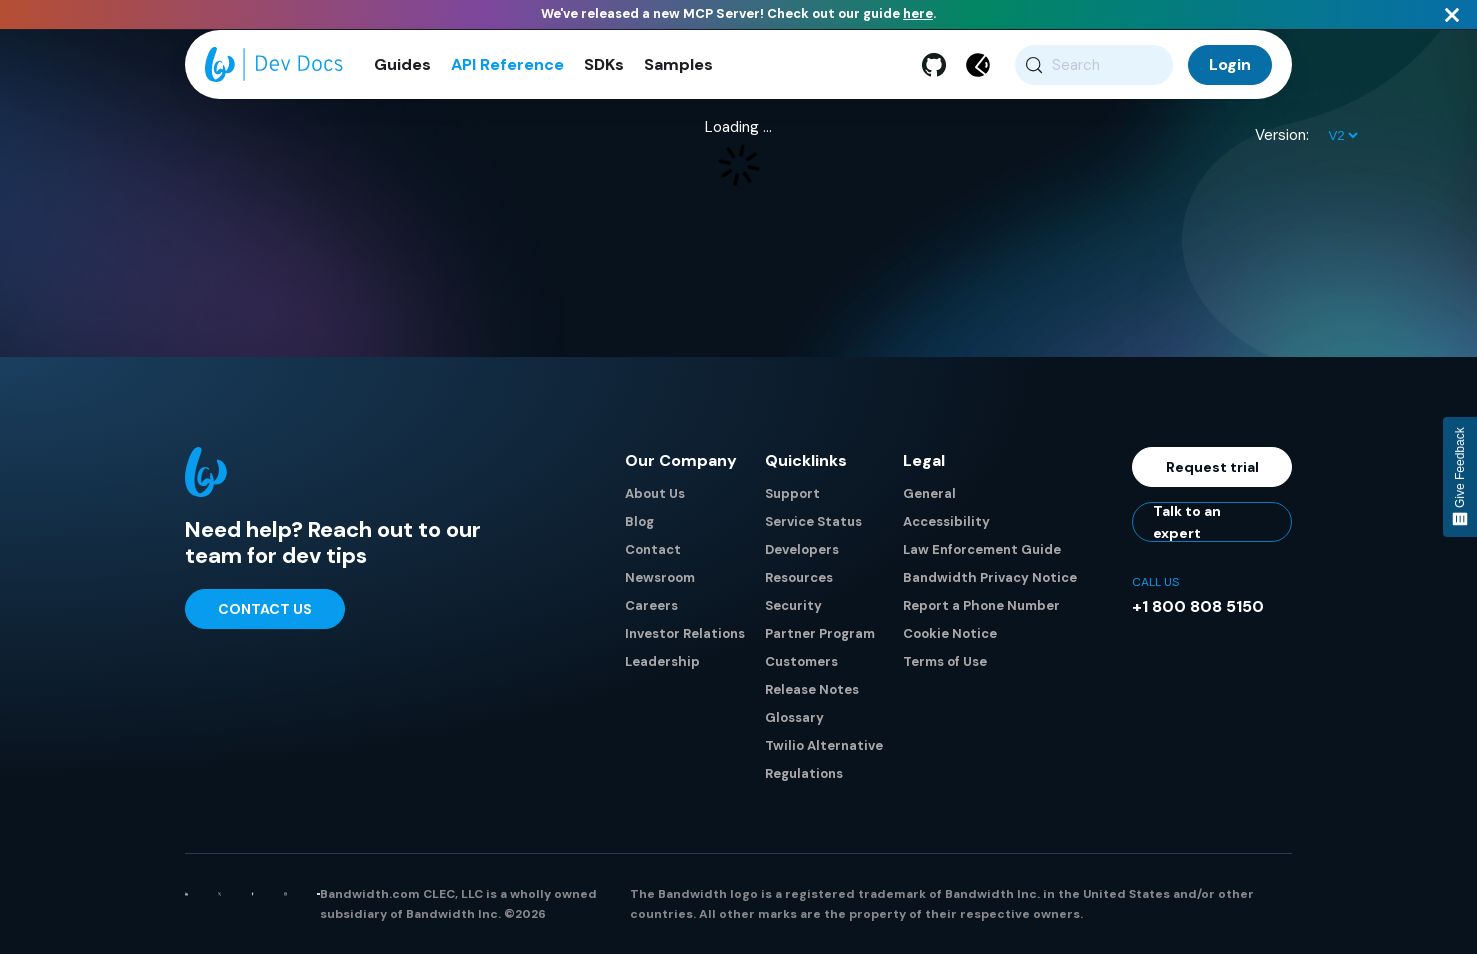  I want to click on Bandwidth Privacy Notice, so click(990, 577).